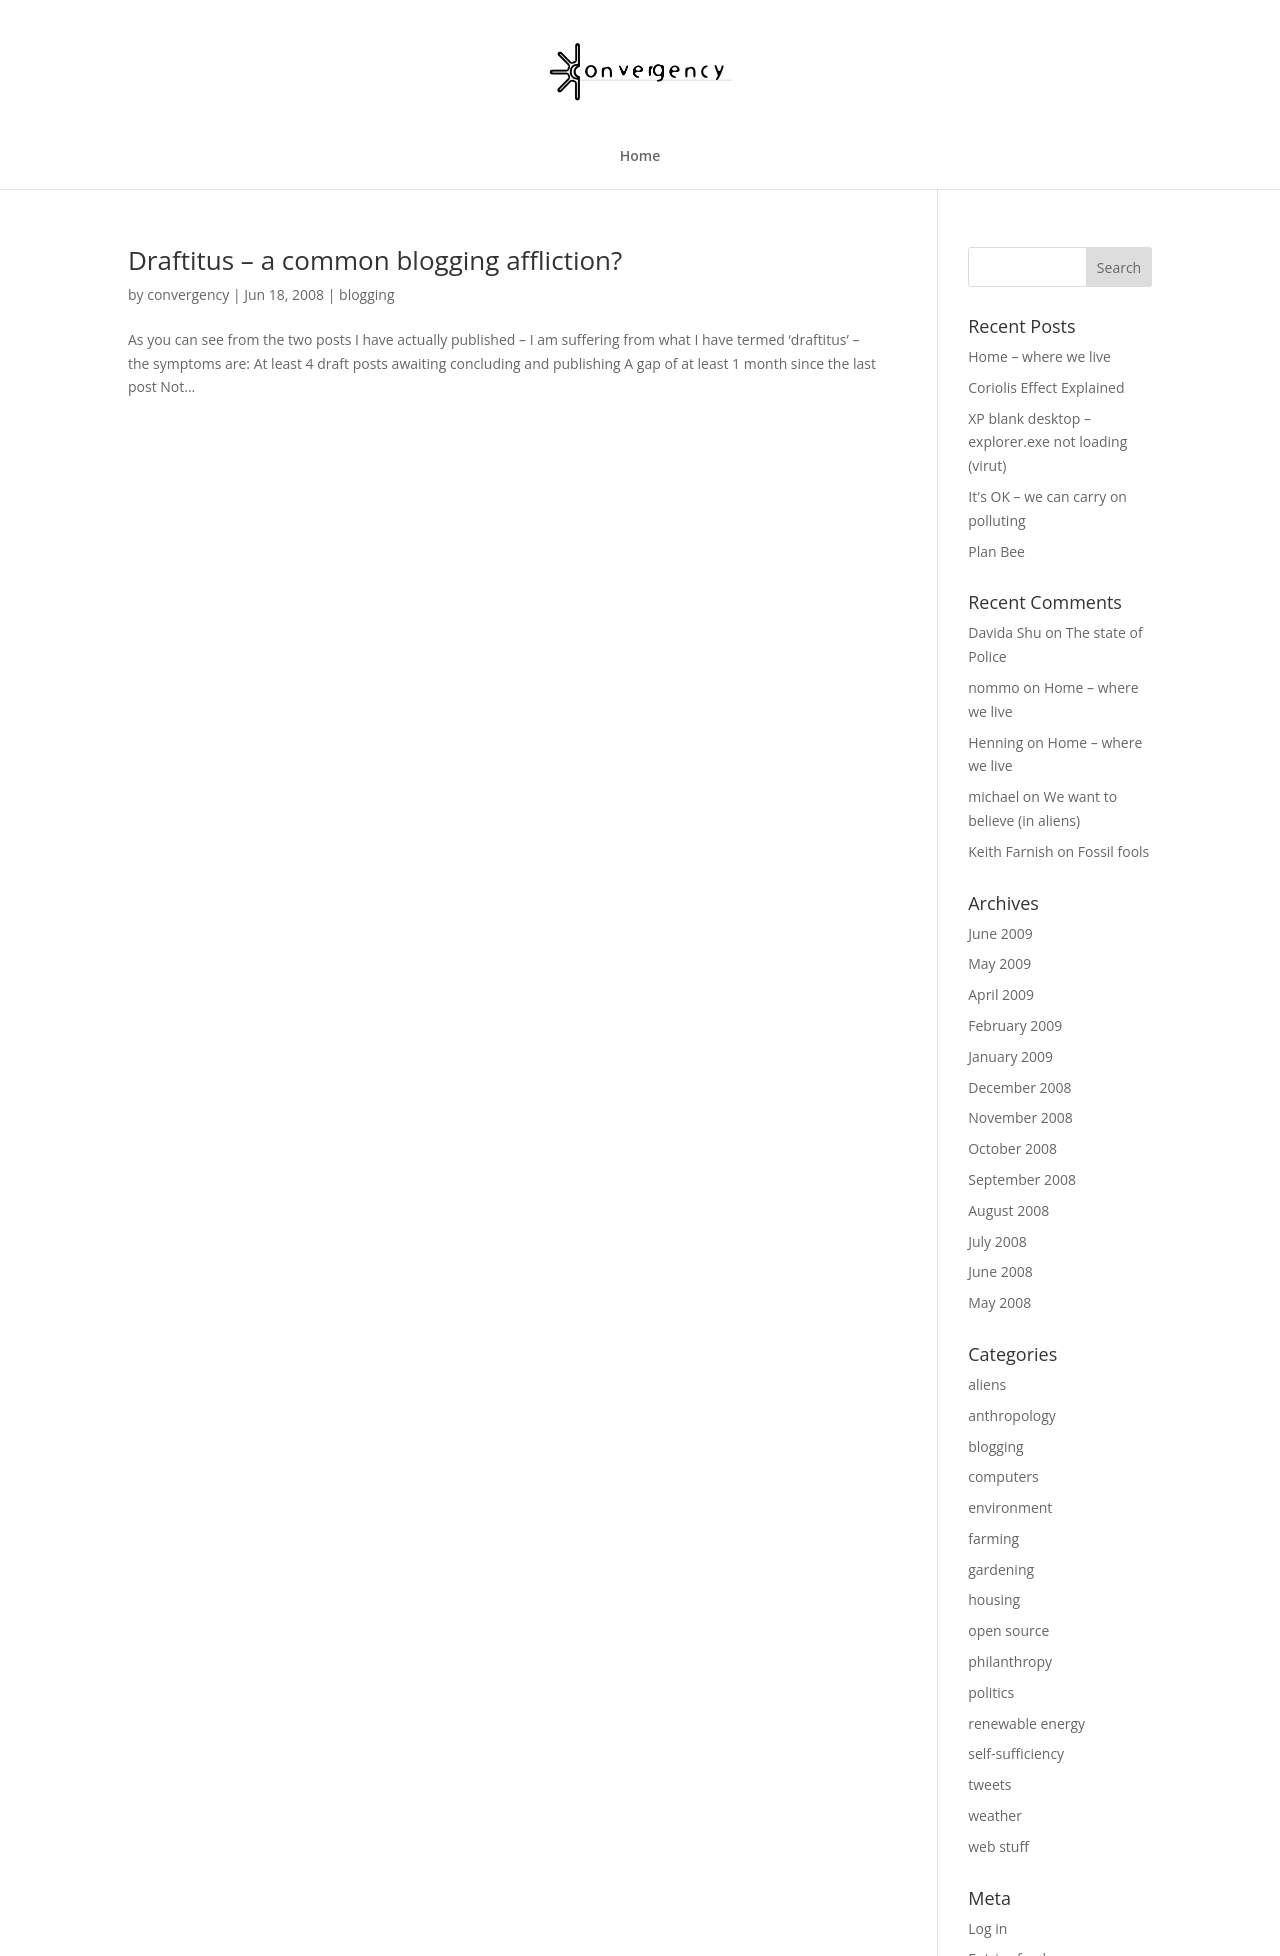 The height and width of the screenshot is (1956, 1280). What do you see at coordinates (1001, 994) in the screenshot?
I see `April 2009` at bounding box center [1001, 994].